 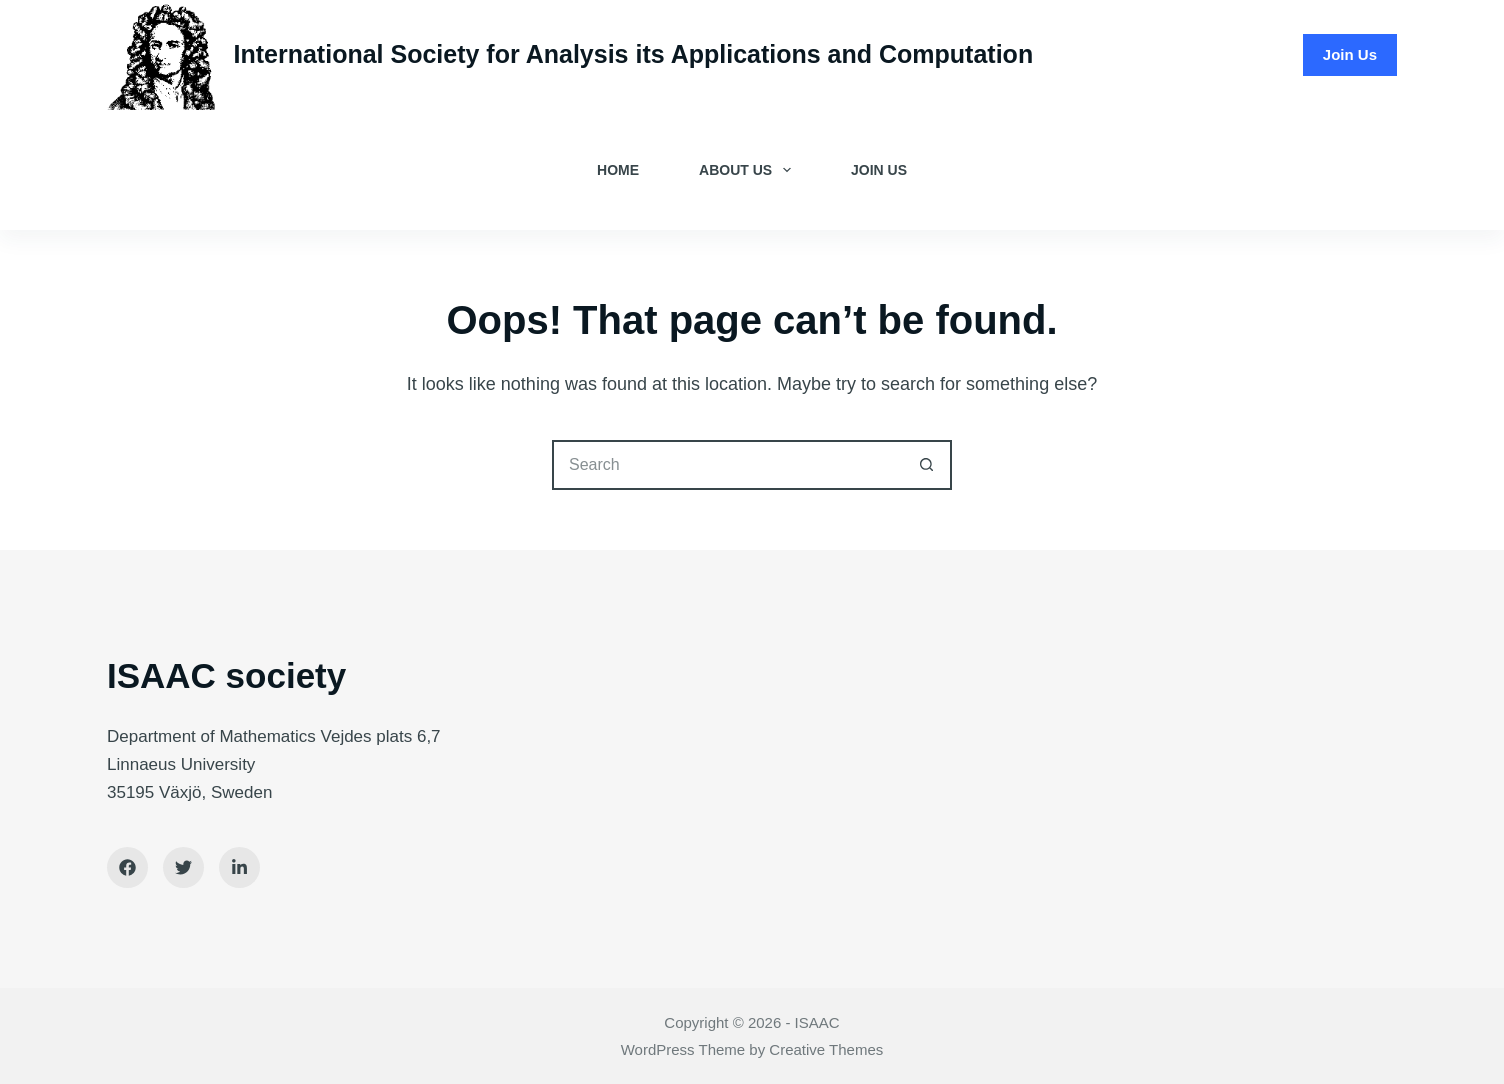 I want to click on Home, so click(x=618, y=170).